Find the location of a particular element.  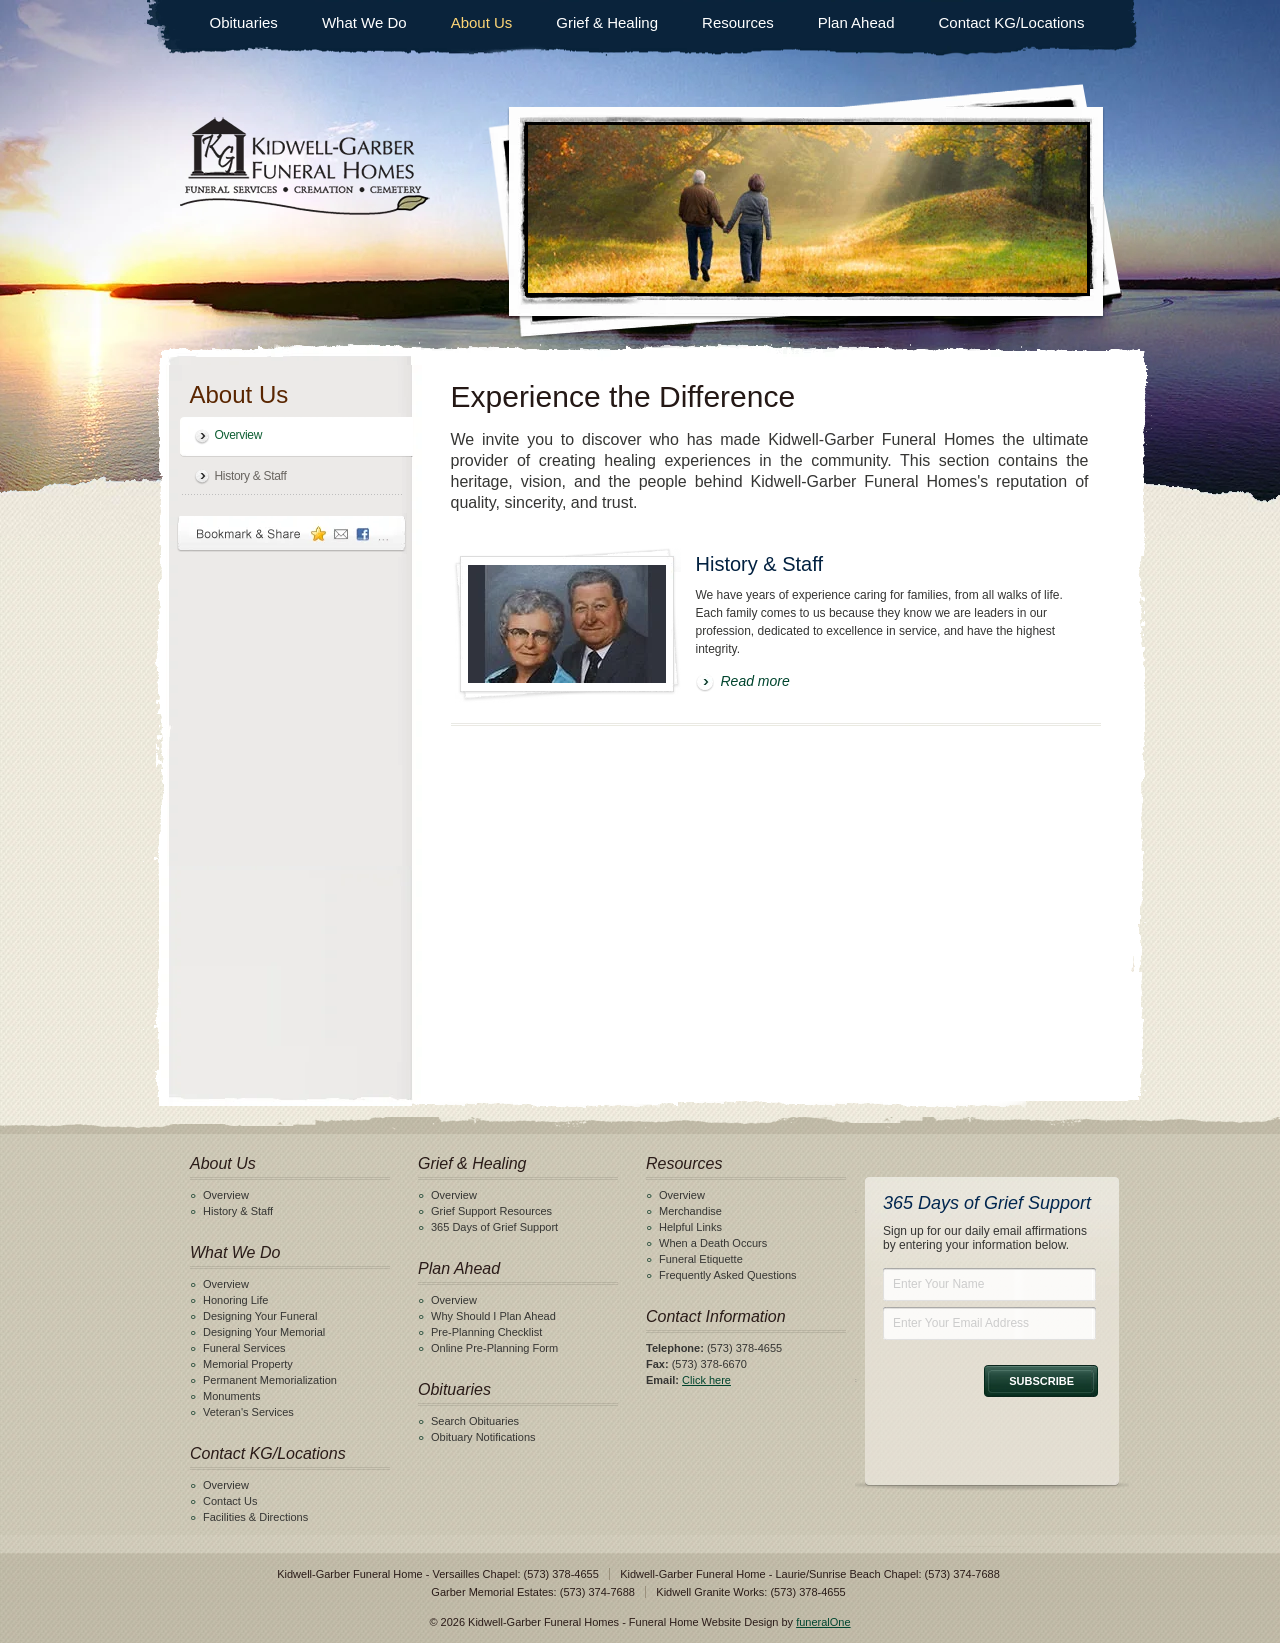

Overview is located at coordinates (239, 435).